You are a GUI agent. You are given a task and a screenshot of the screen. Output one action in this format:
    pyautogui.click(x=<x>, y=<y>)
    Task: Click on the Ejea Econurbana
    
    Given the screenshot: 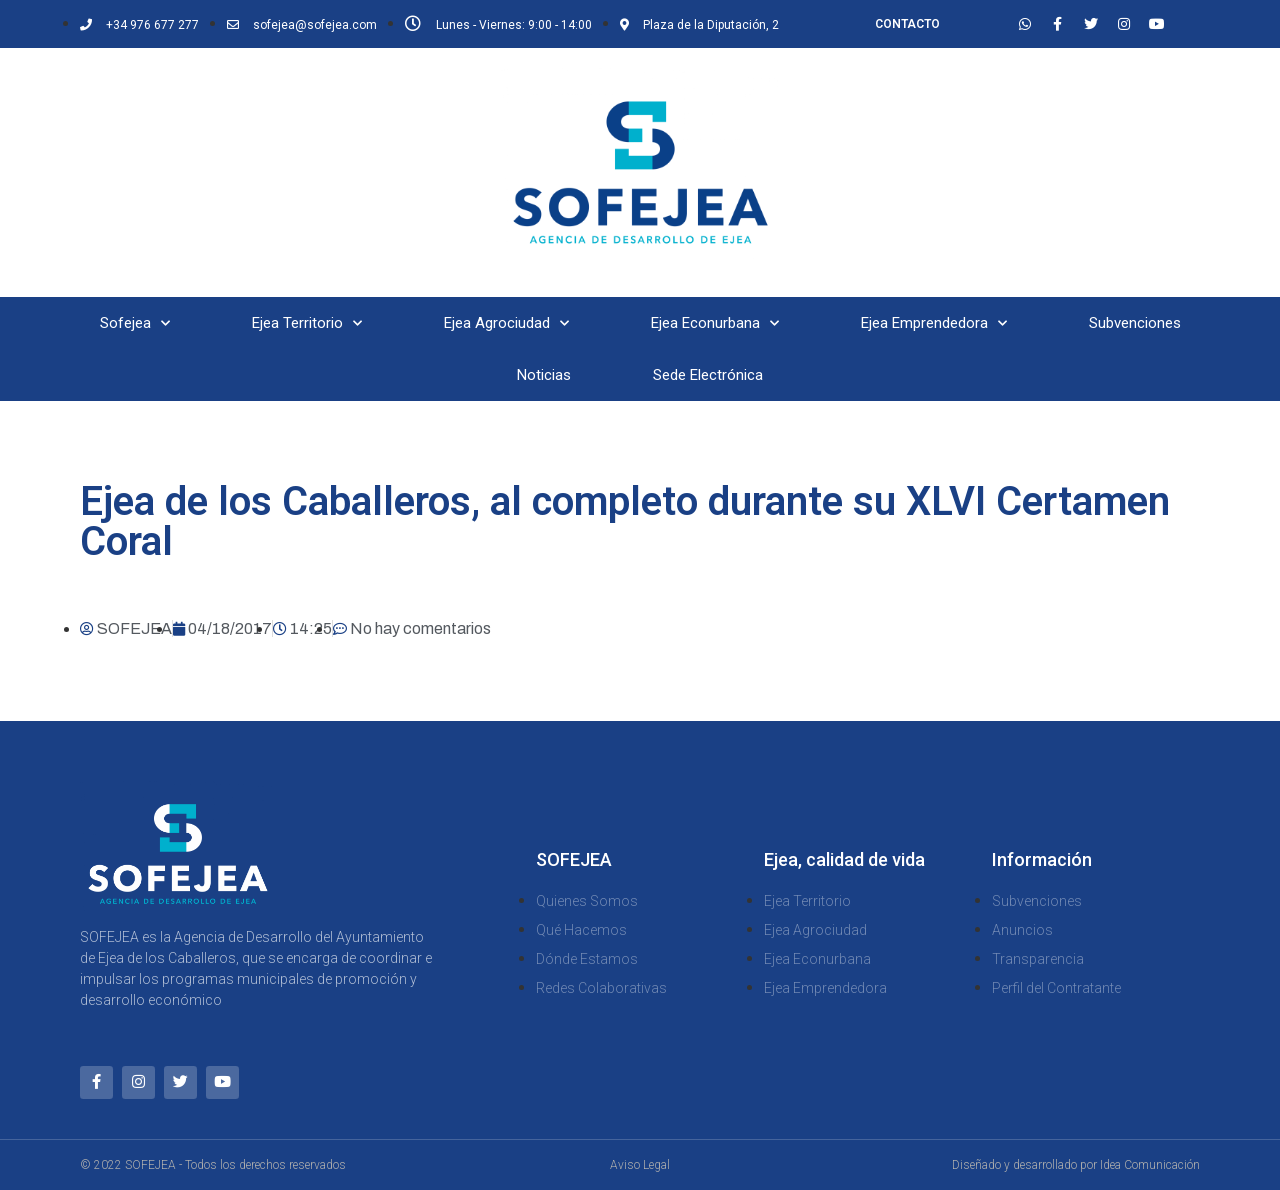 What is the action you would take?
    pyautogui.click(x=715, y=323)
    